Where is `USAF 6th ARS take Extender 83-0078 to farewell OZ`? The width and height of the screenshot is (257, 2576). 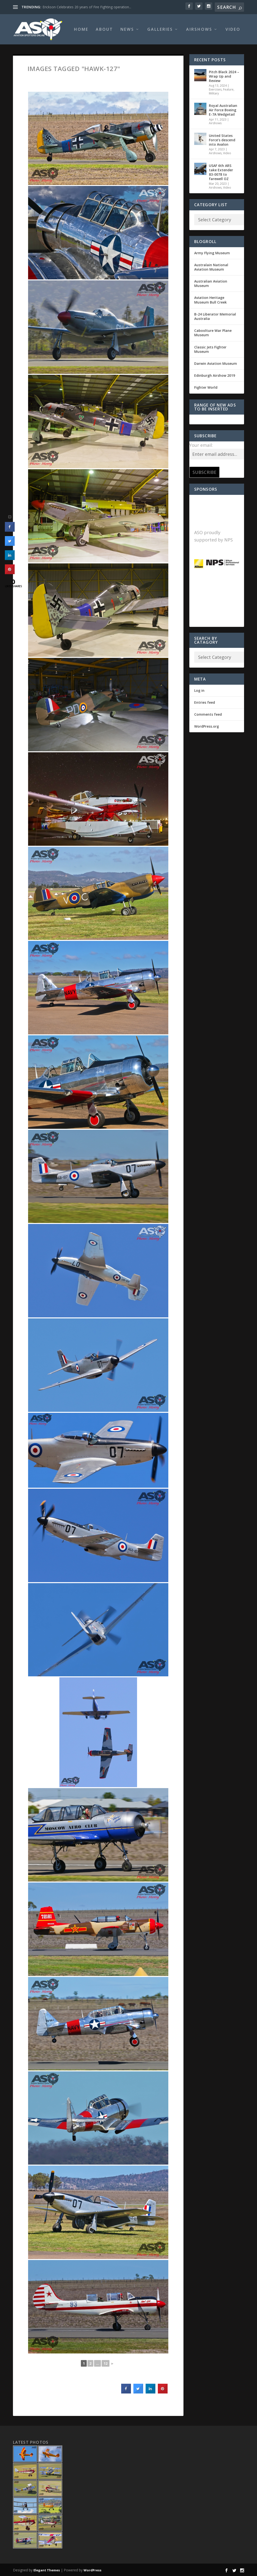
USAF 6th ARS take Extender 83-0078 to farewell OZ is located at coordinates (221, 172).